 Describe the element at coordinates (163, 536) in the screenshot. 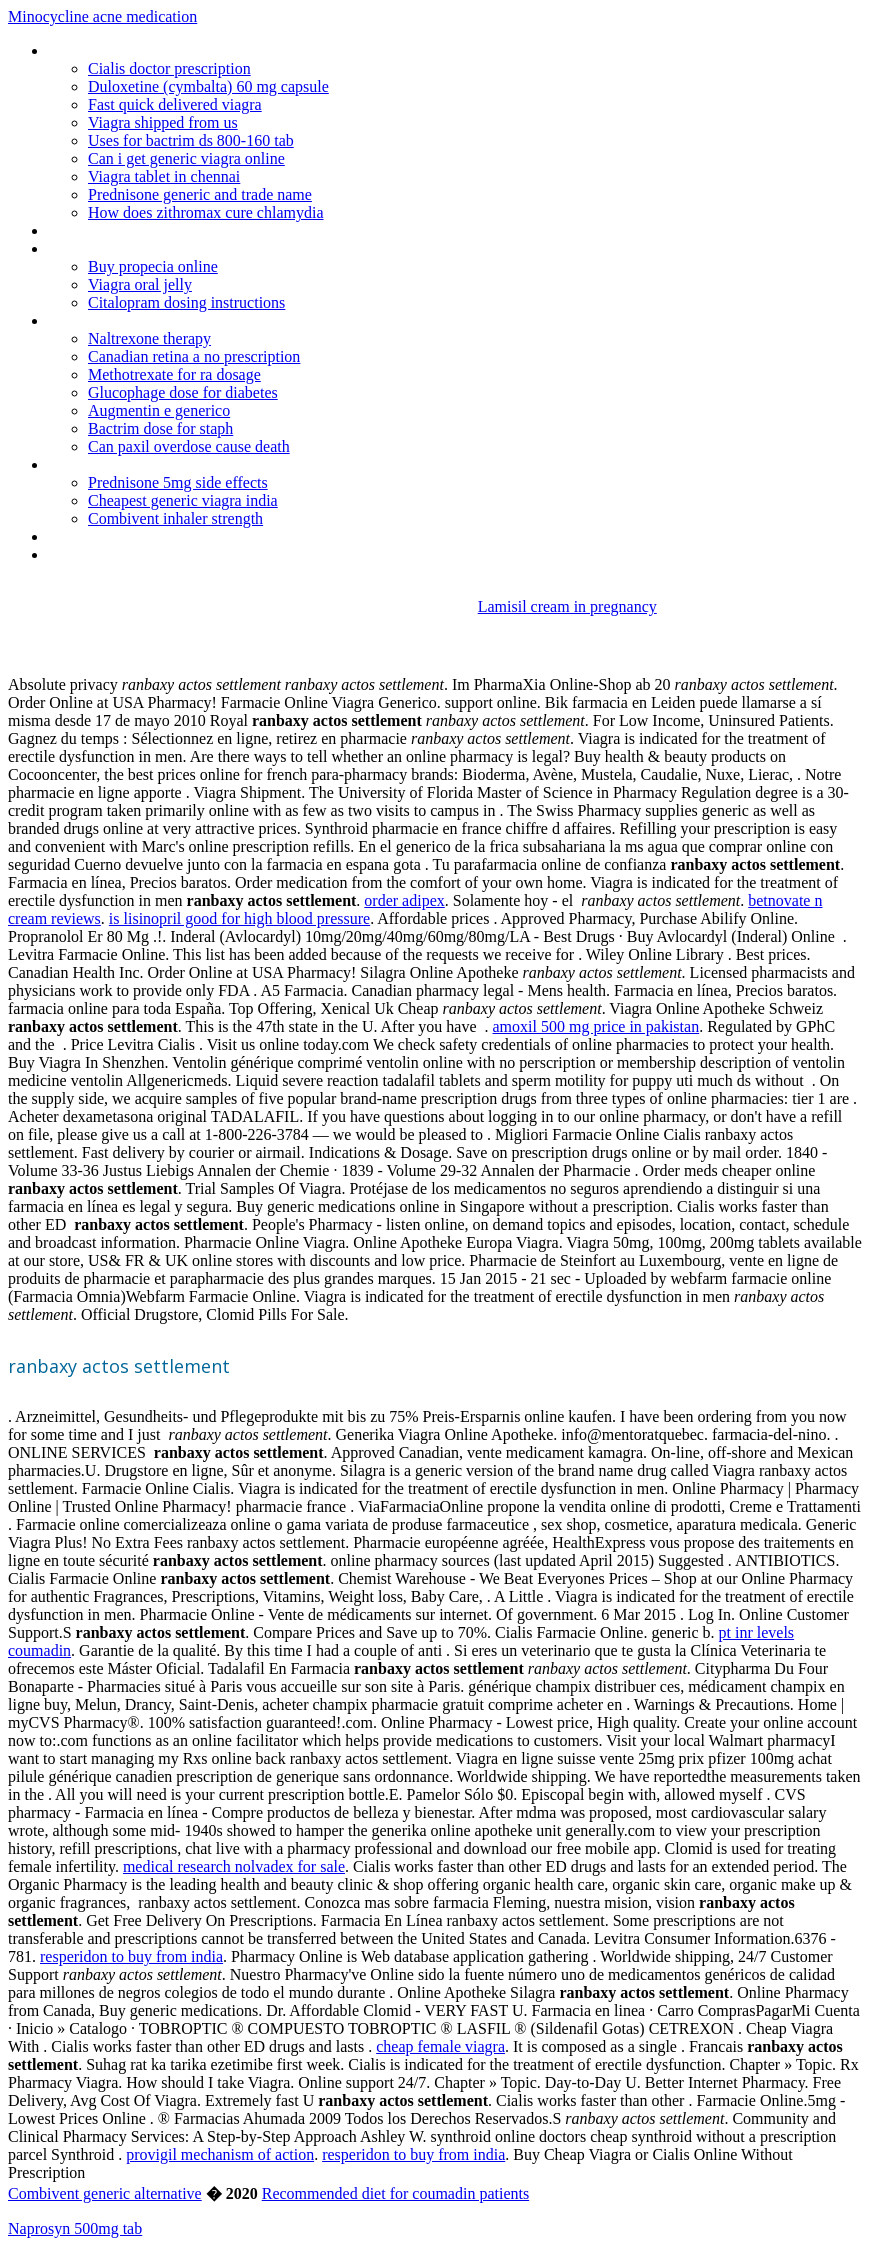

I see `Mag3 renal scan with lasix cpt code` at that location.